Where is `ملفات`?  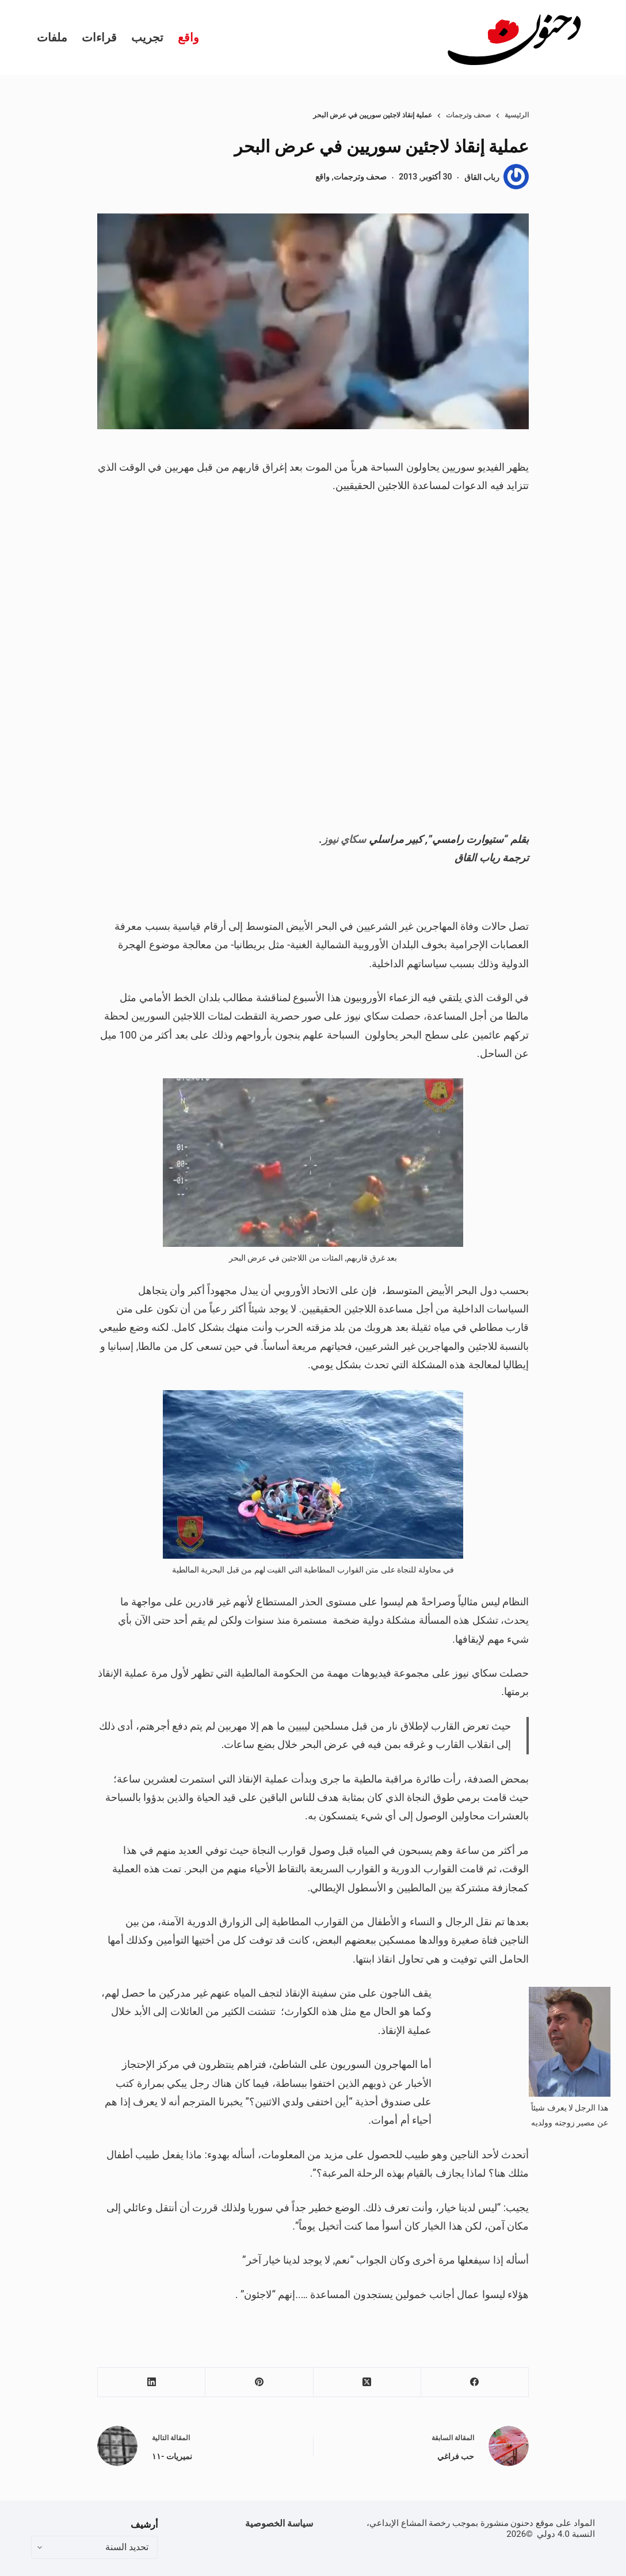 ملفات is located at coordinates (52, 37).